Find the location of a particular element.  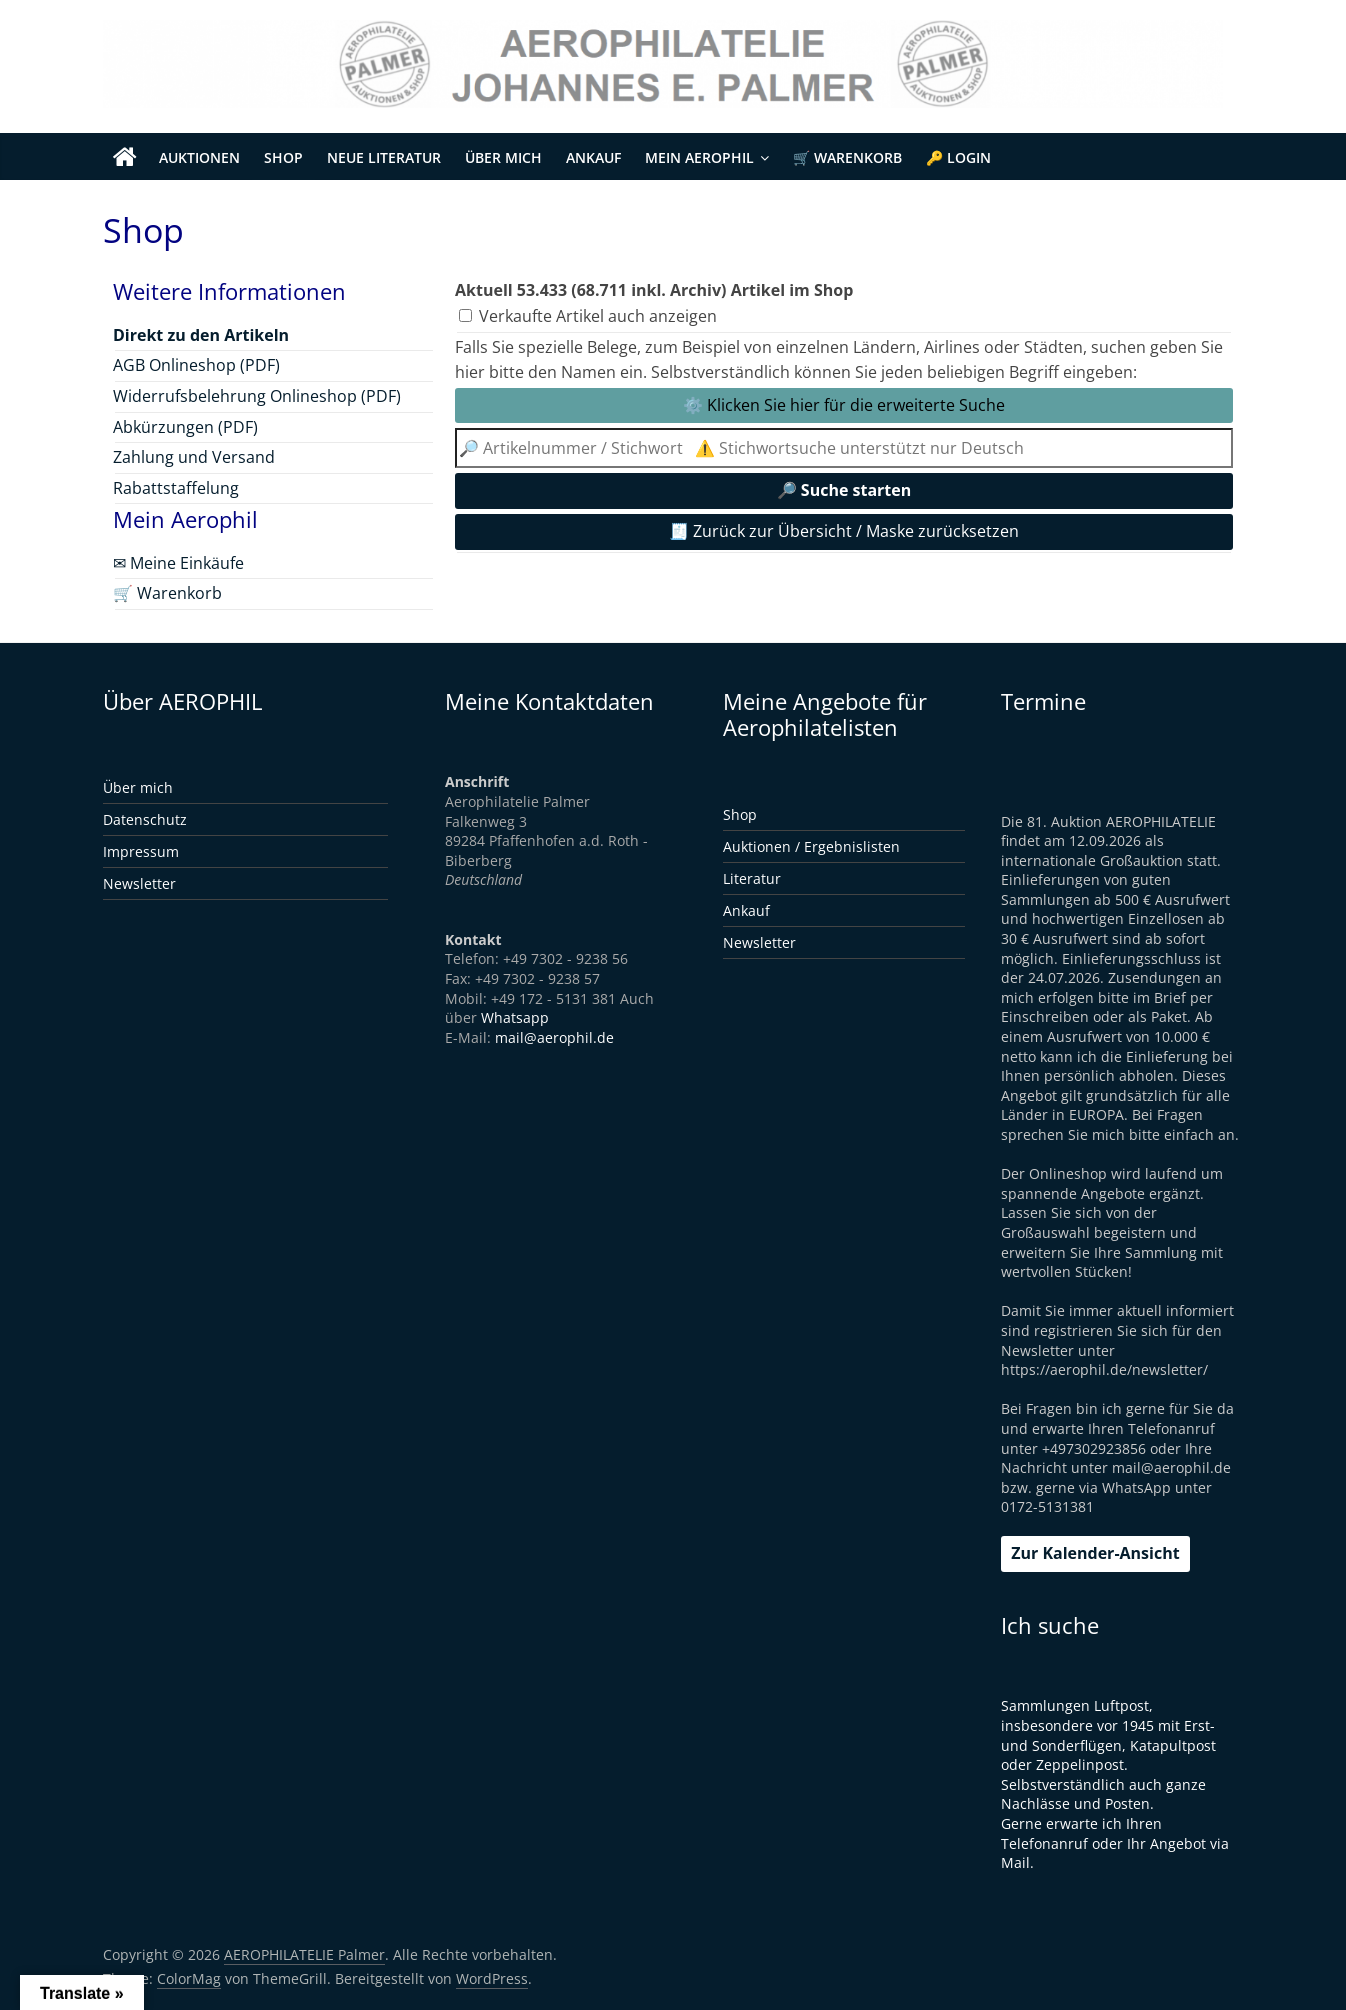

⚙️ Klicken Sie hier für die erweiterte Suche is located at coordinates (844, 405).